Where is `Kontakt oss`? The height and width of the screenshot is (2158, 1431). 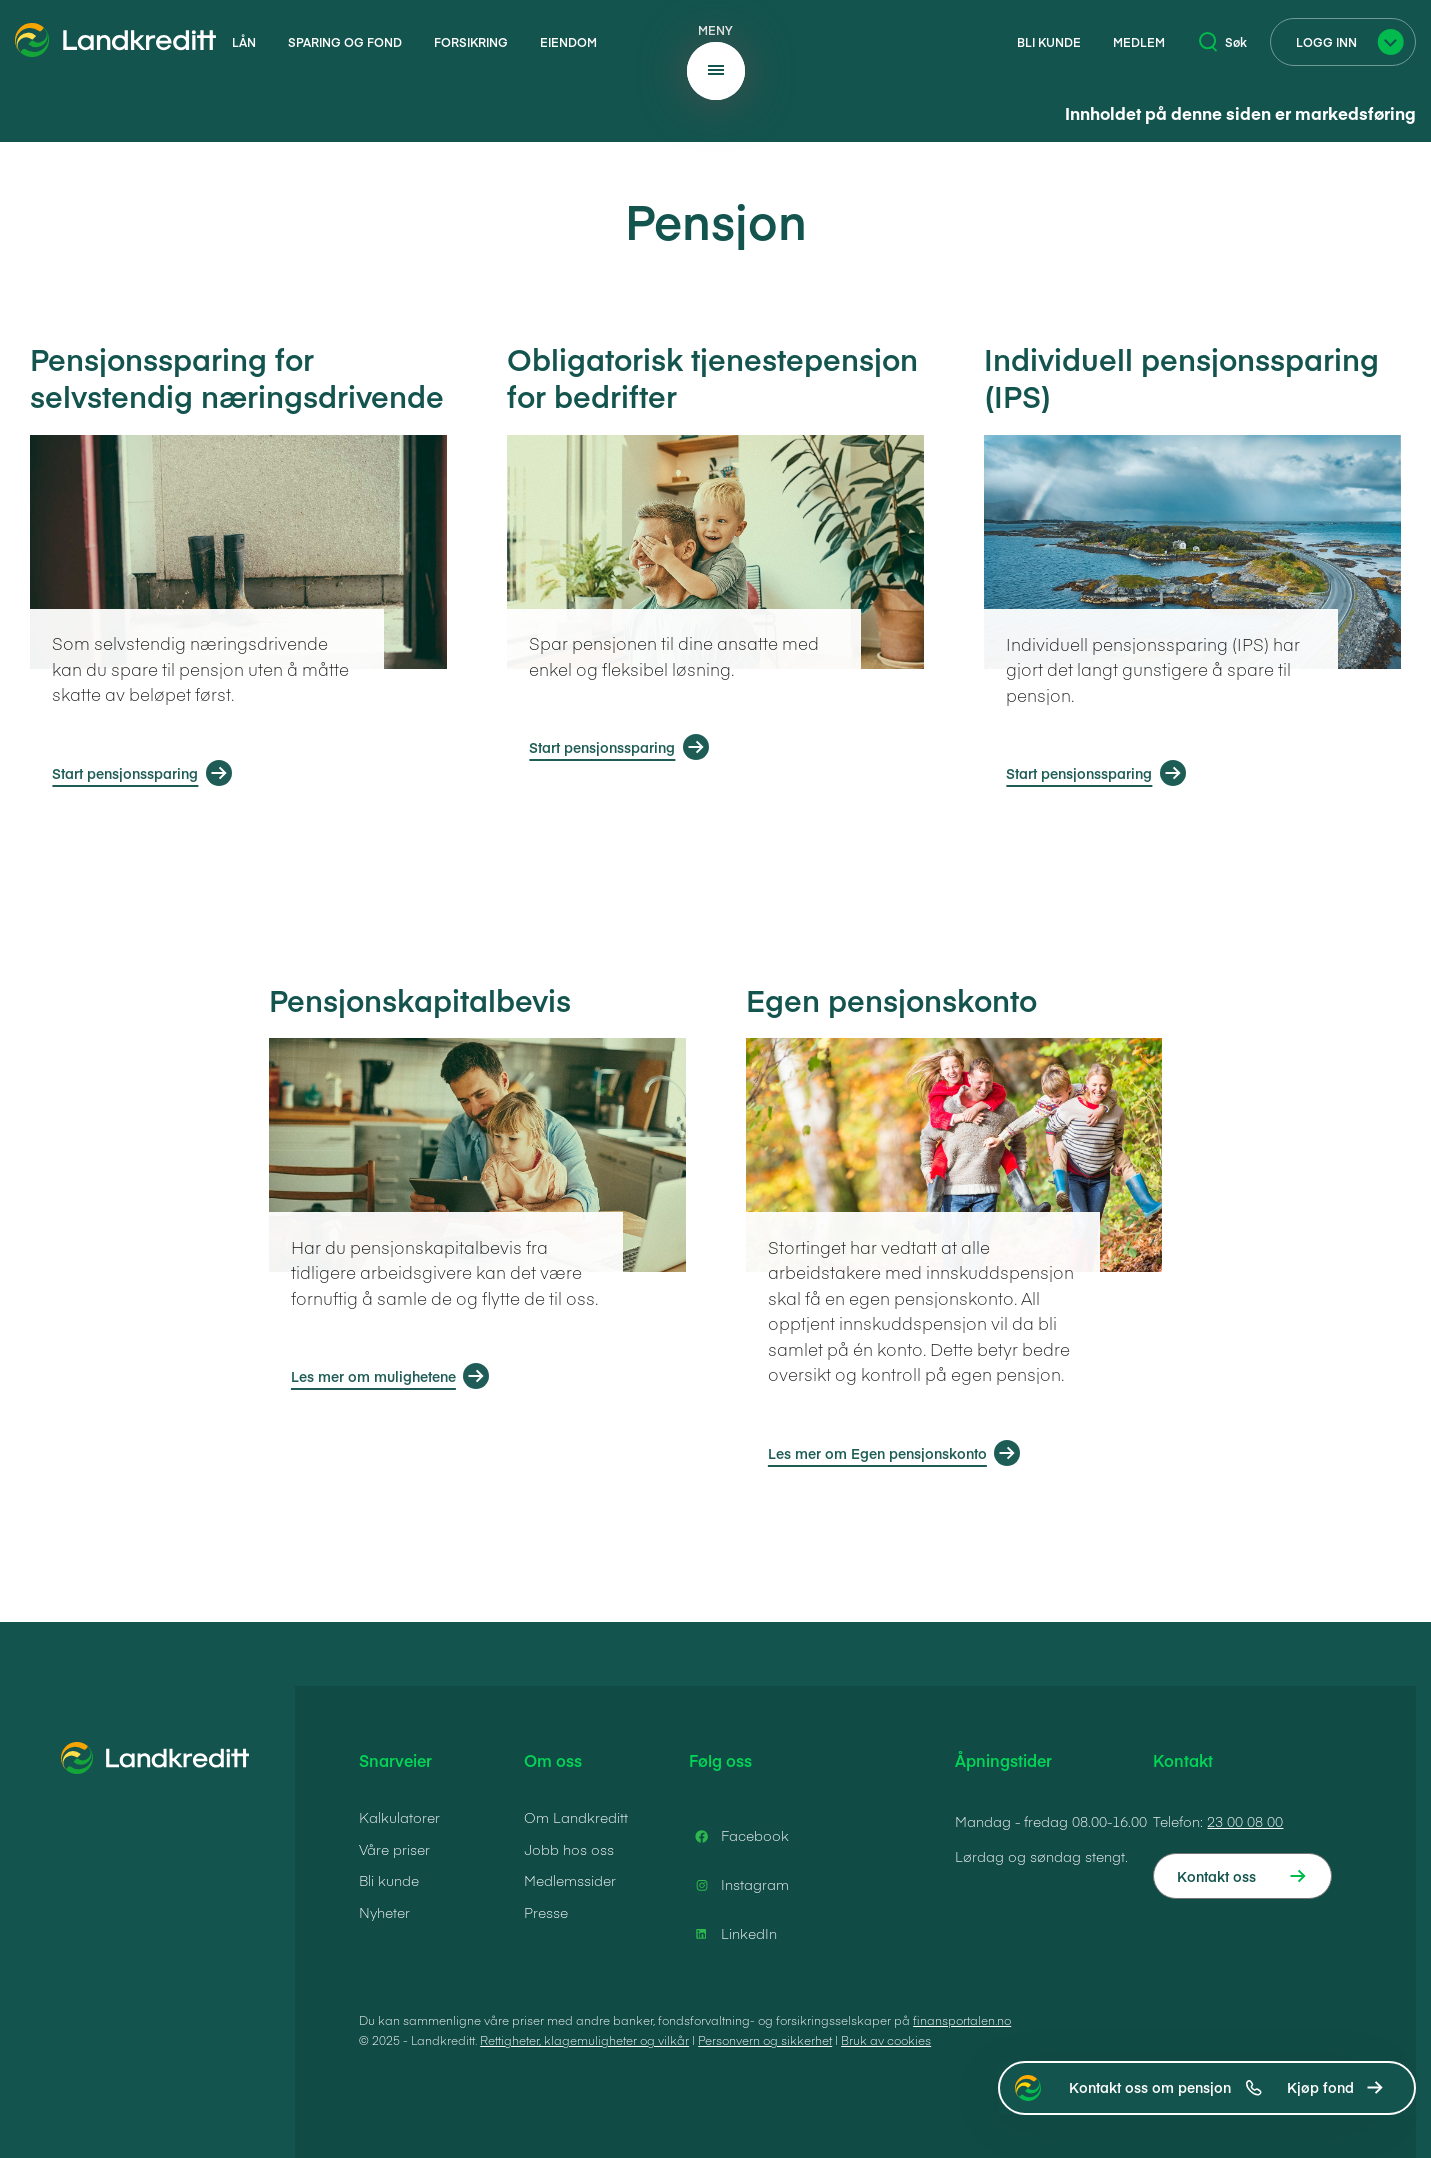 Kontakt oss is located at coordinates (1216, 1876).